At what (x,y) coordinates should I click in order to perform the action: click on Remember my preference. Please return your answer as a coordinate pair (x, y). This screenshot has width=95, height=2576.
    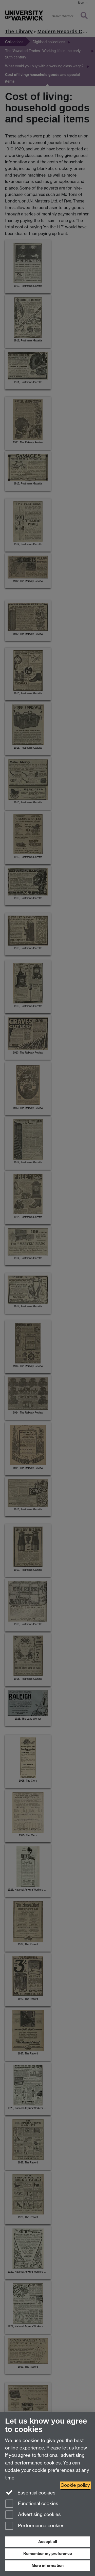
    Looking at the image, I should click on (47, 2553).